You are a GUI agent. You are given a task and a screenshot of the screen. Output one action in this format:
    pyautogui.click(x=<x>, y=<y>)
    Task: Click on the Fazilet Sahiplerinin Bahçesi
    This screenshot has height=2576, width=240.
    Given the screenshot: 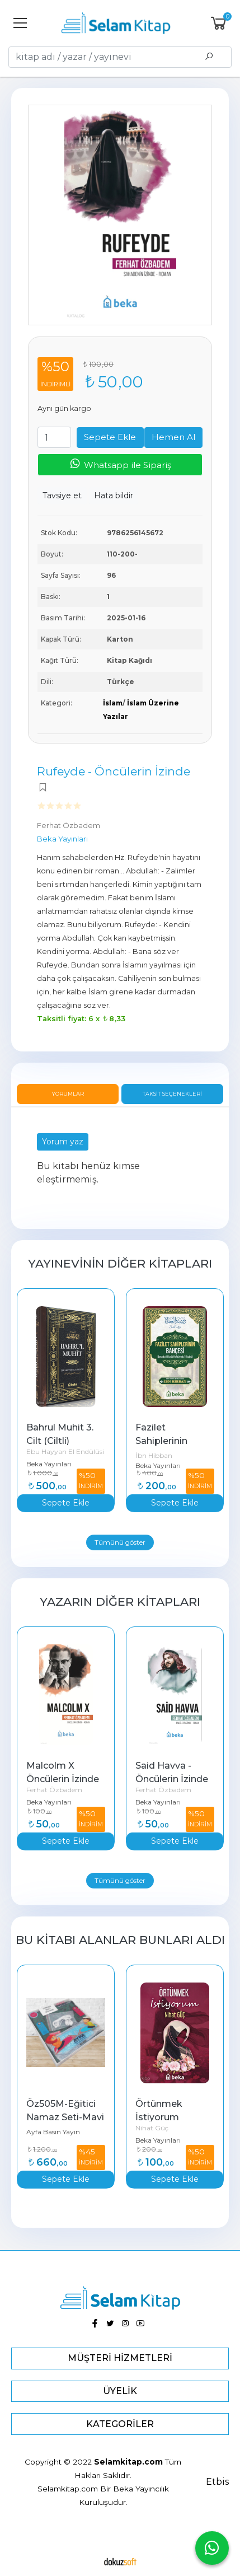 What is the action you would take?
    pyautogui.click(x=162, y=1441)
    